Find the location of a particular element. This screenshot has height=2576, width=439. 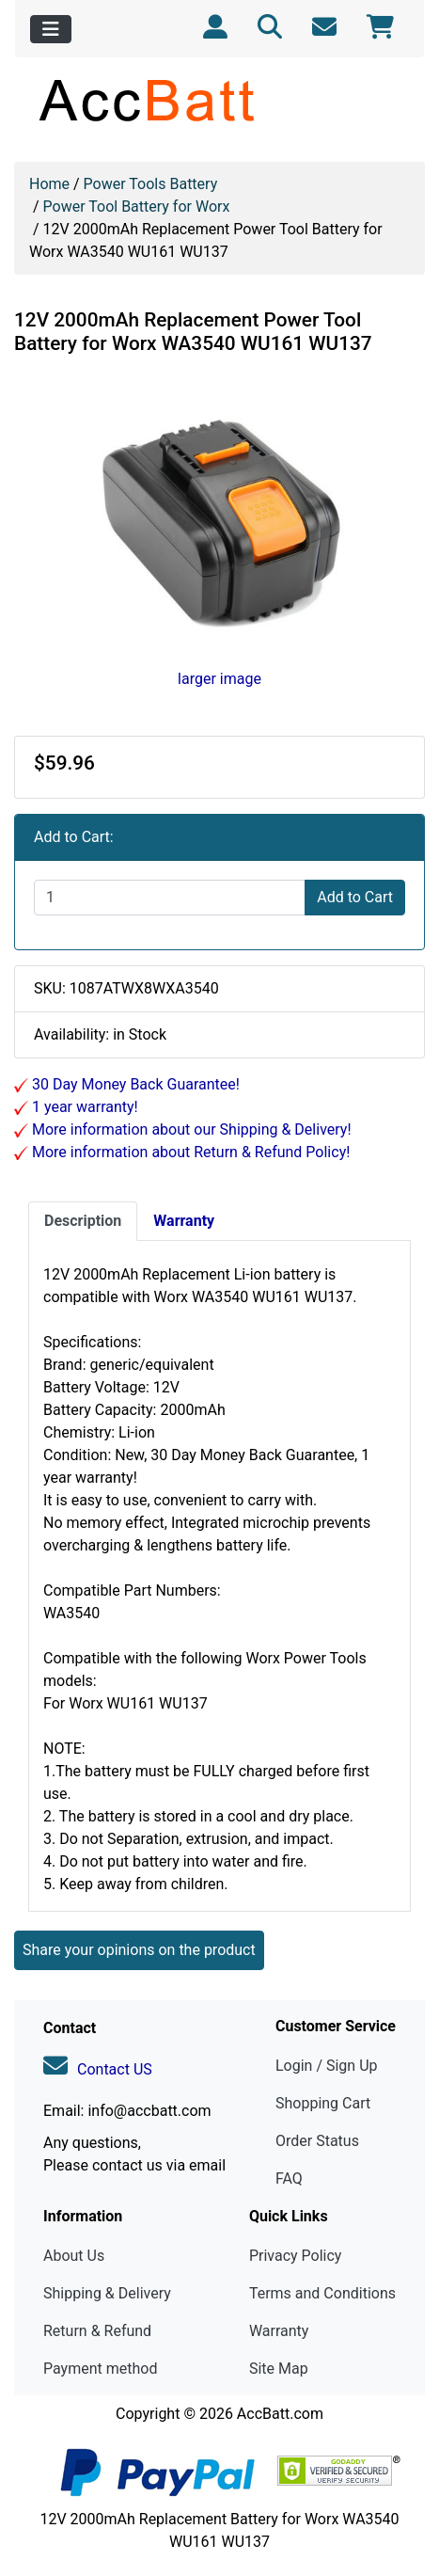

AccBatt.com is located at coordinates (280, 2414).